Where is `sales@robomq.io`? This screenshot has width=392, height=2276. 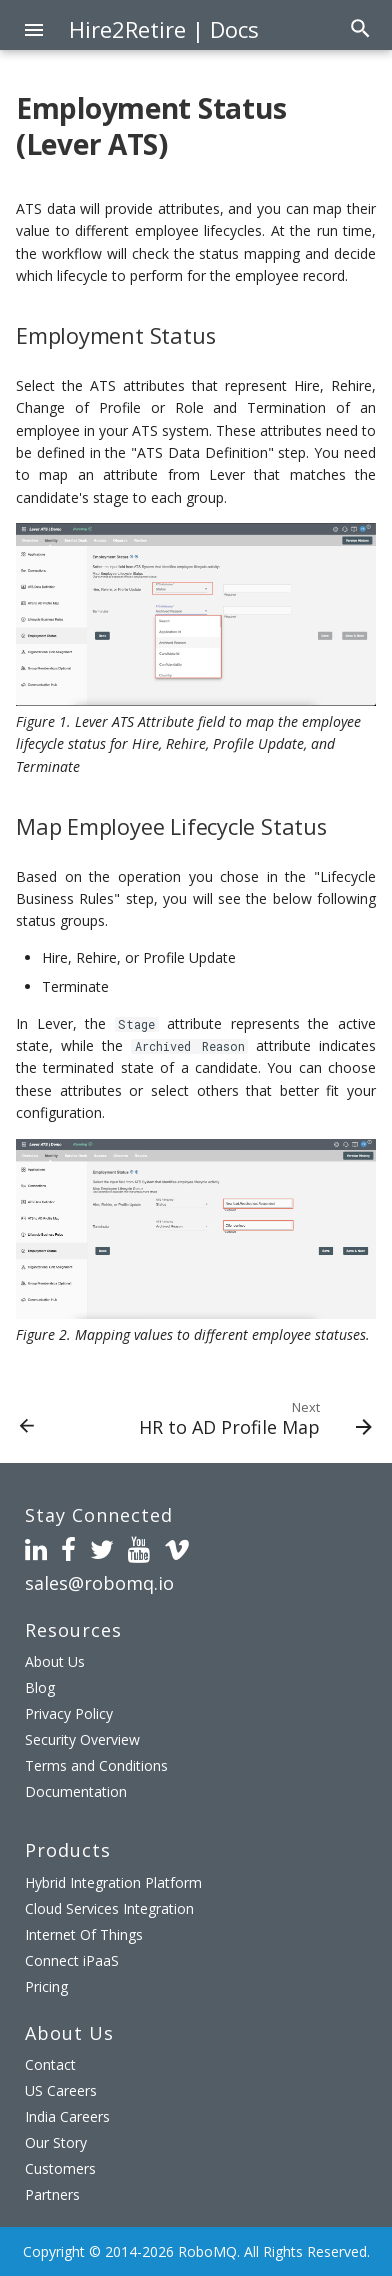 sales@robomq.io is located at coordinates (99, 1583).